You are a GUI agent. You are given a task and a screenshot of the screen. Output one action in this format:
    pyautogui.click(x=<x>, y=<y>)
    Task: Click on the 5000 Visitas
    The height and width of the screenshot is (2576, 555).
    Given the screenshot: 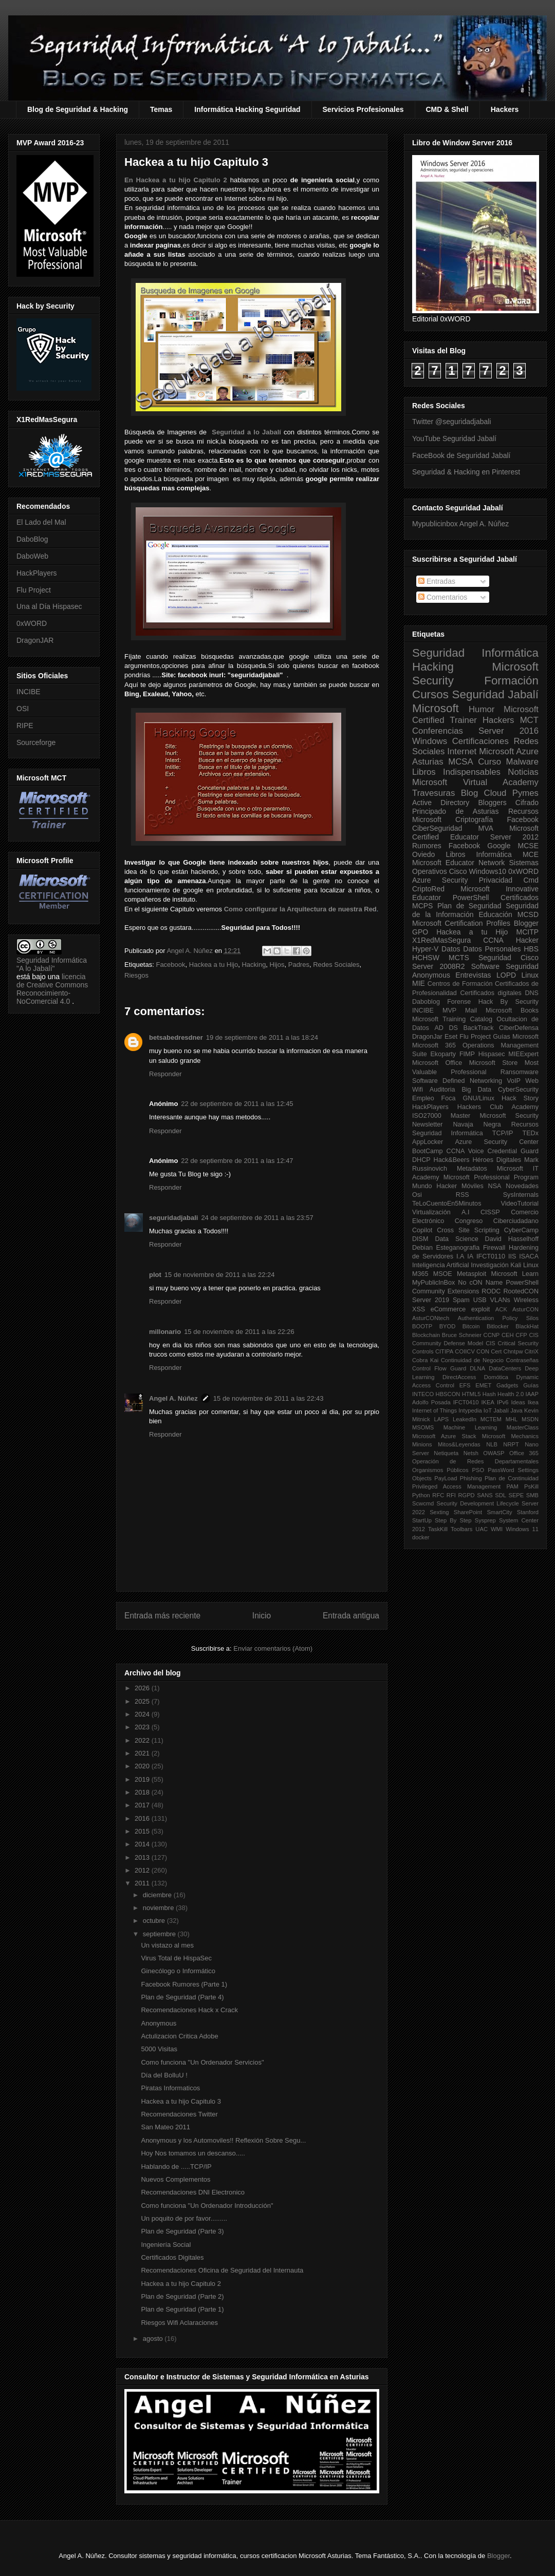 What is the action you would take?
    pyautogui.click(x=159, y=2049)
    